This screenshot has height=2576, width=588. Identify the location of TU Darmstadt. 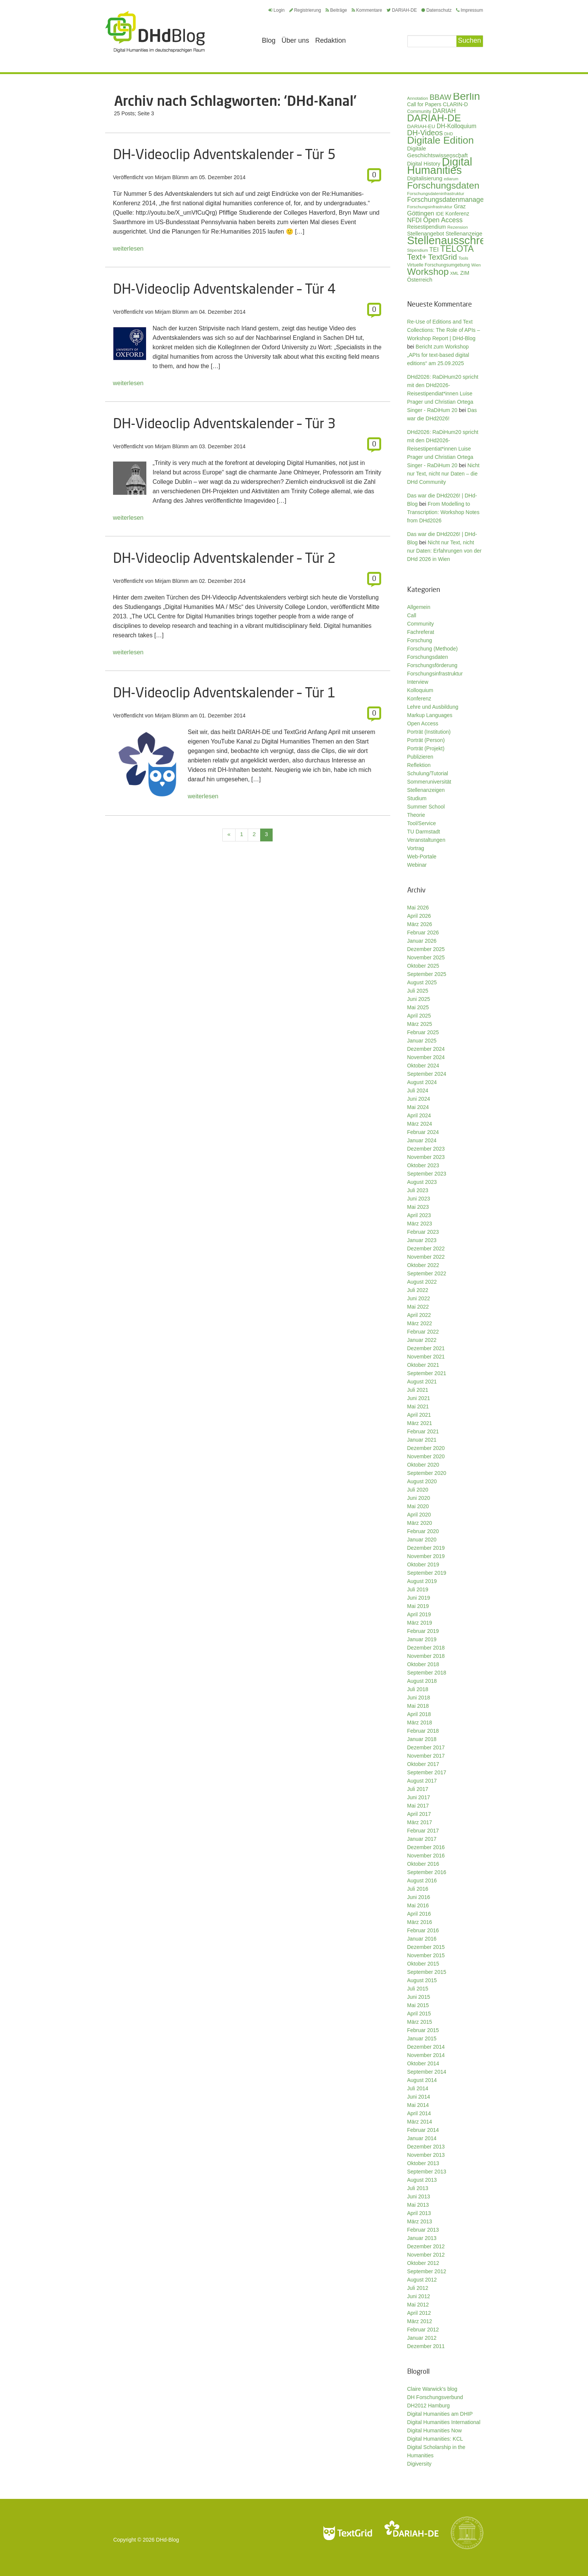
(423, 832).